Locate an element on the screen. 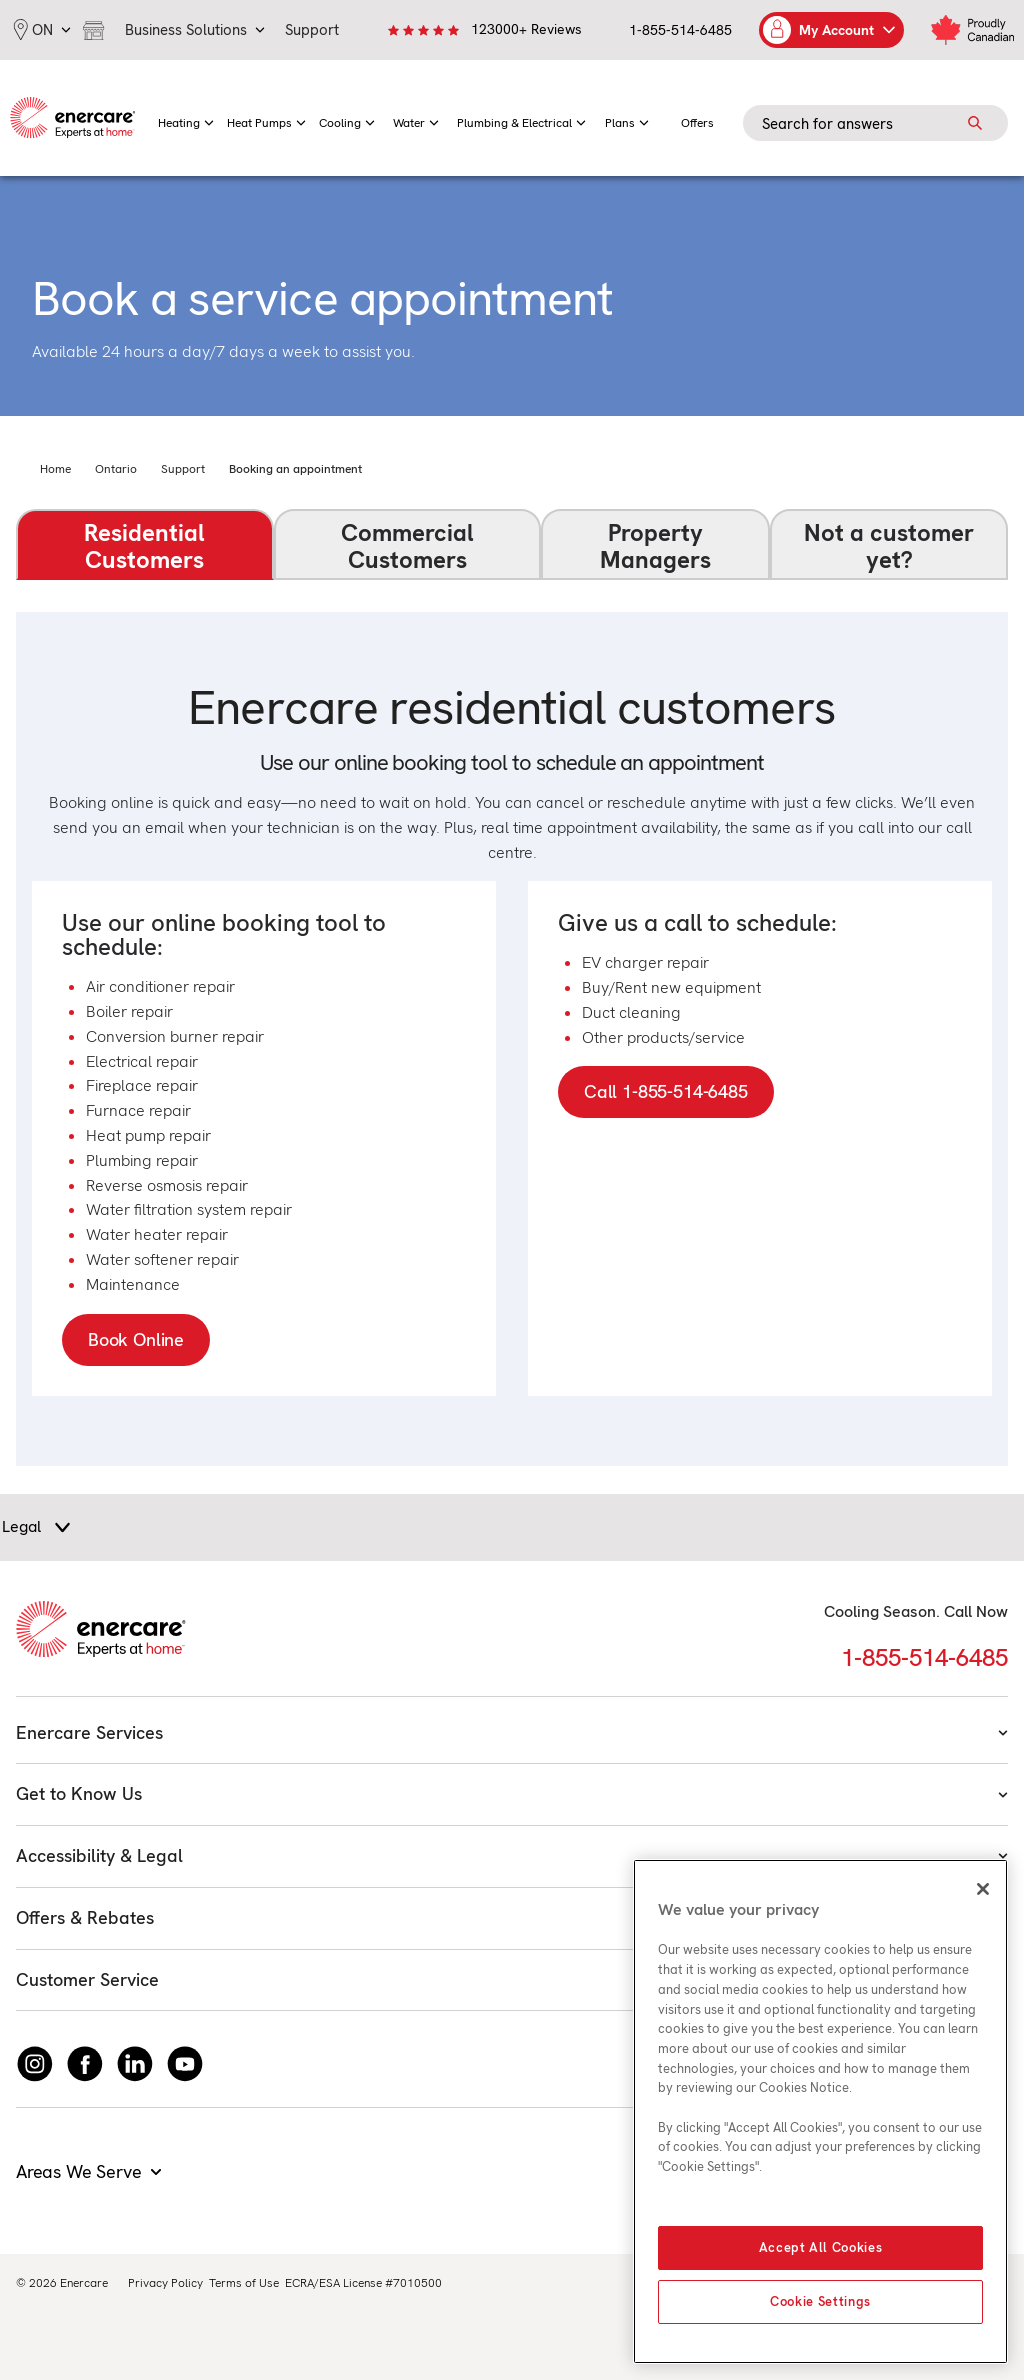  Accept All Cookies is located at coordinates (821, 2247).